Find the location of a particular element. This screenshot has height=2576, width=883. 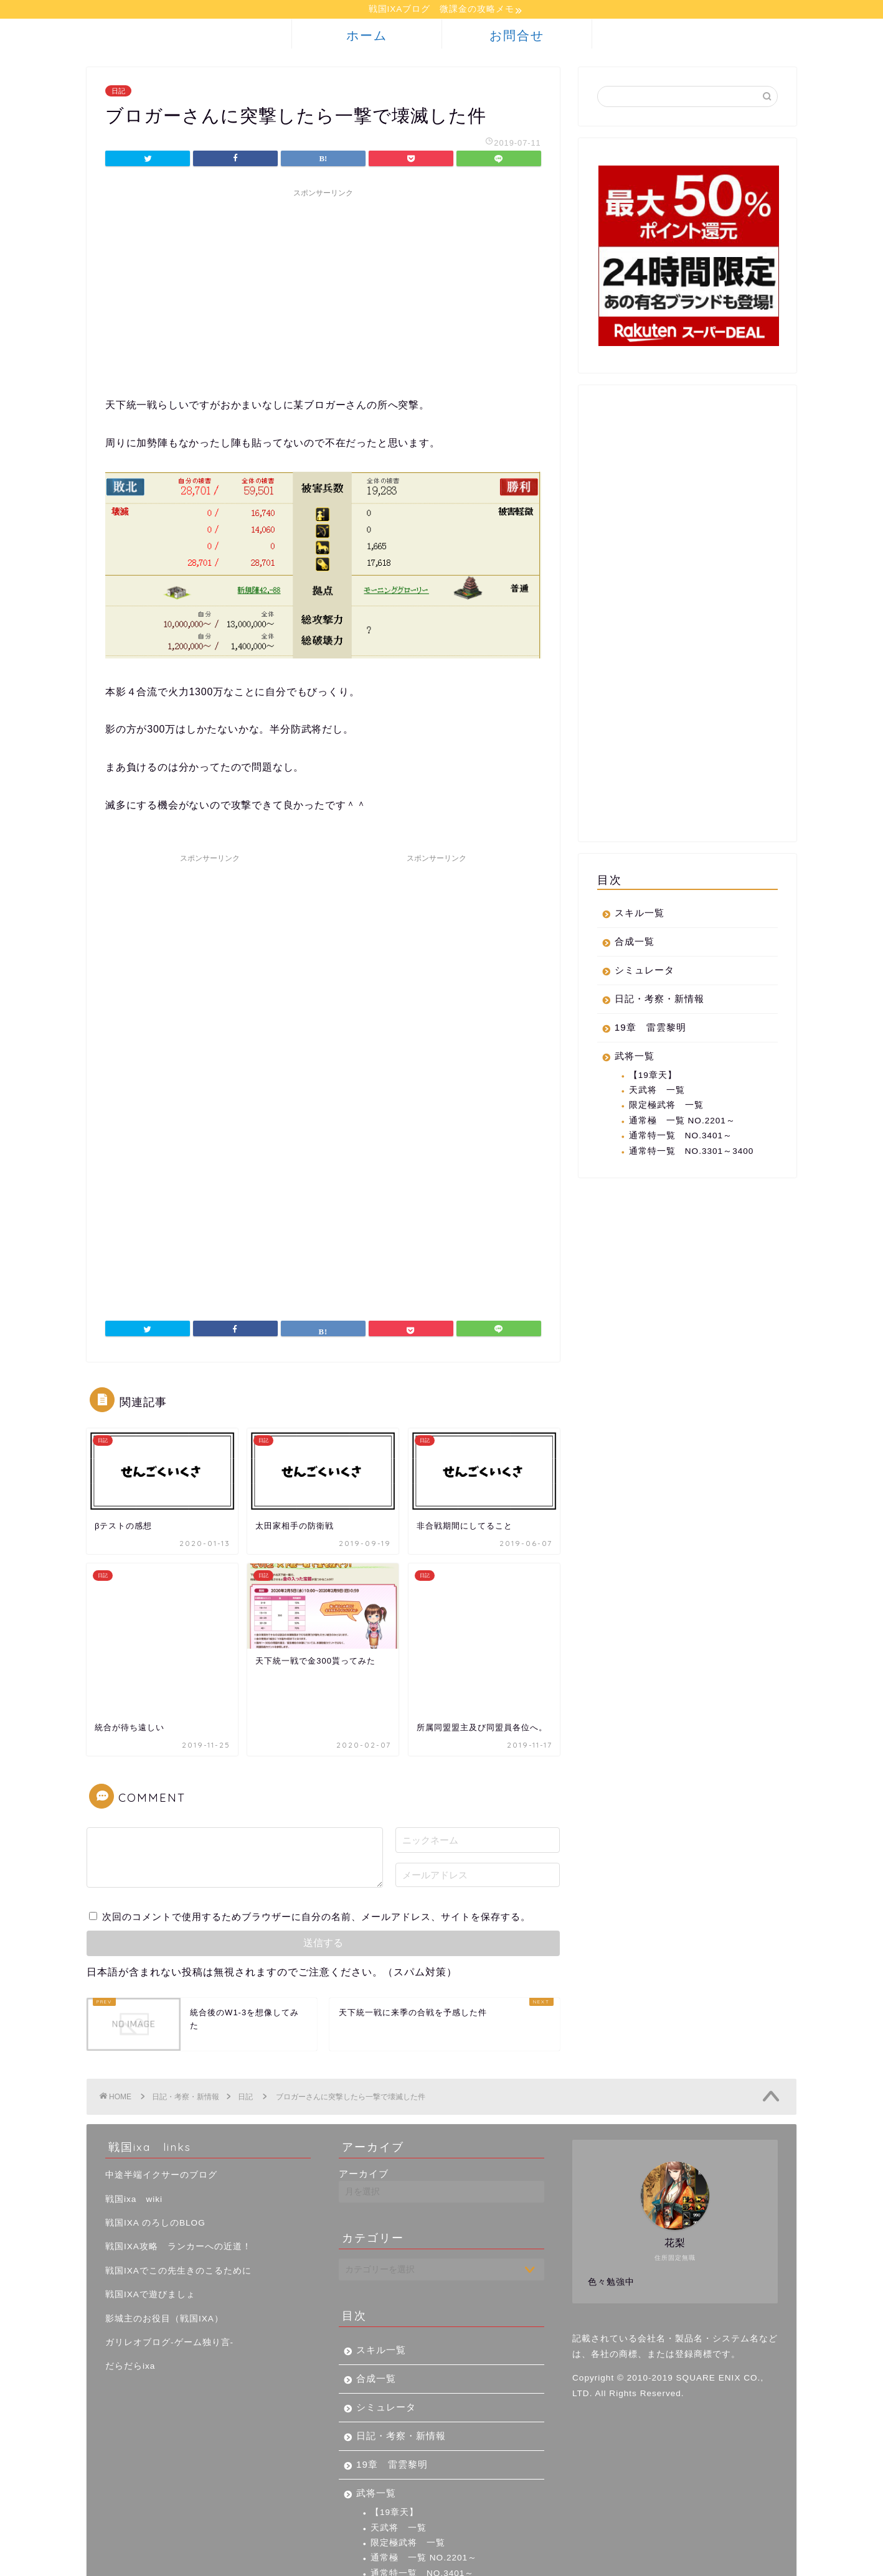

ホーム is located at coordinates (366, 37).